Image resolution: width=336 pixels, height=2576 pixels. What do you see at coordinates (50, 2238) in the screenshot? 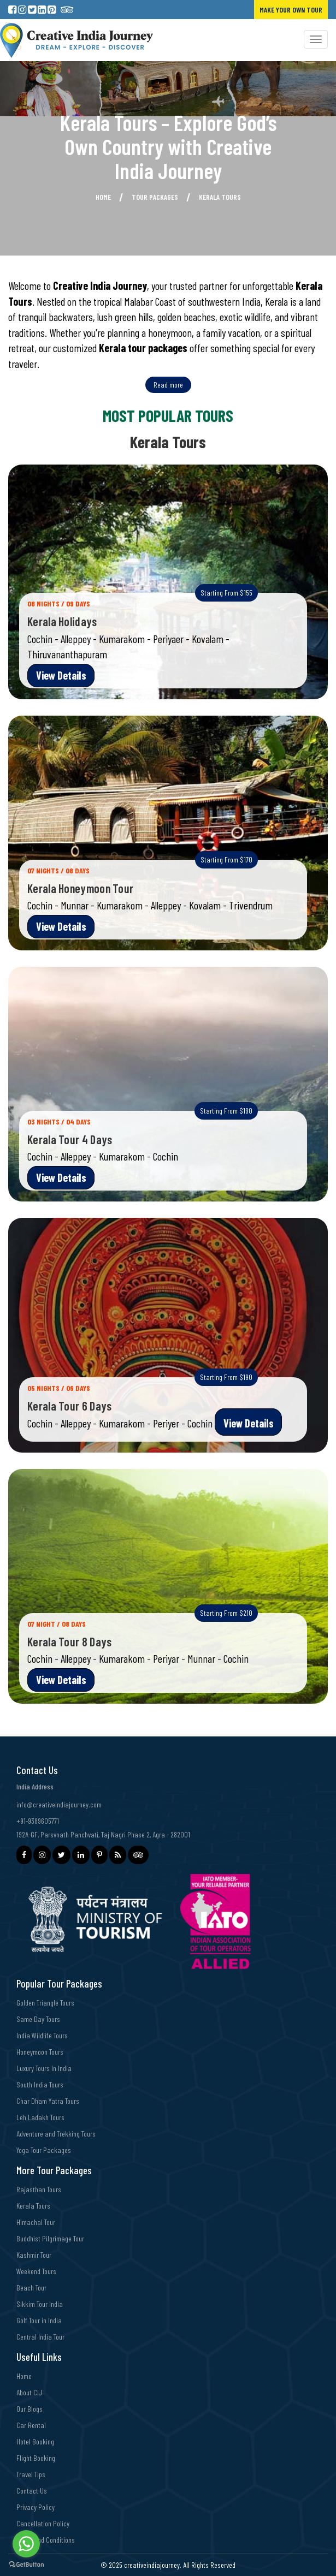
I see `Buddhist Pilgrimage Tour` at bounding box center [50, 2238].